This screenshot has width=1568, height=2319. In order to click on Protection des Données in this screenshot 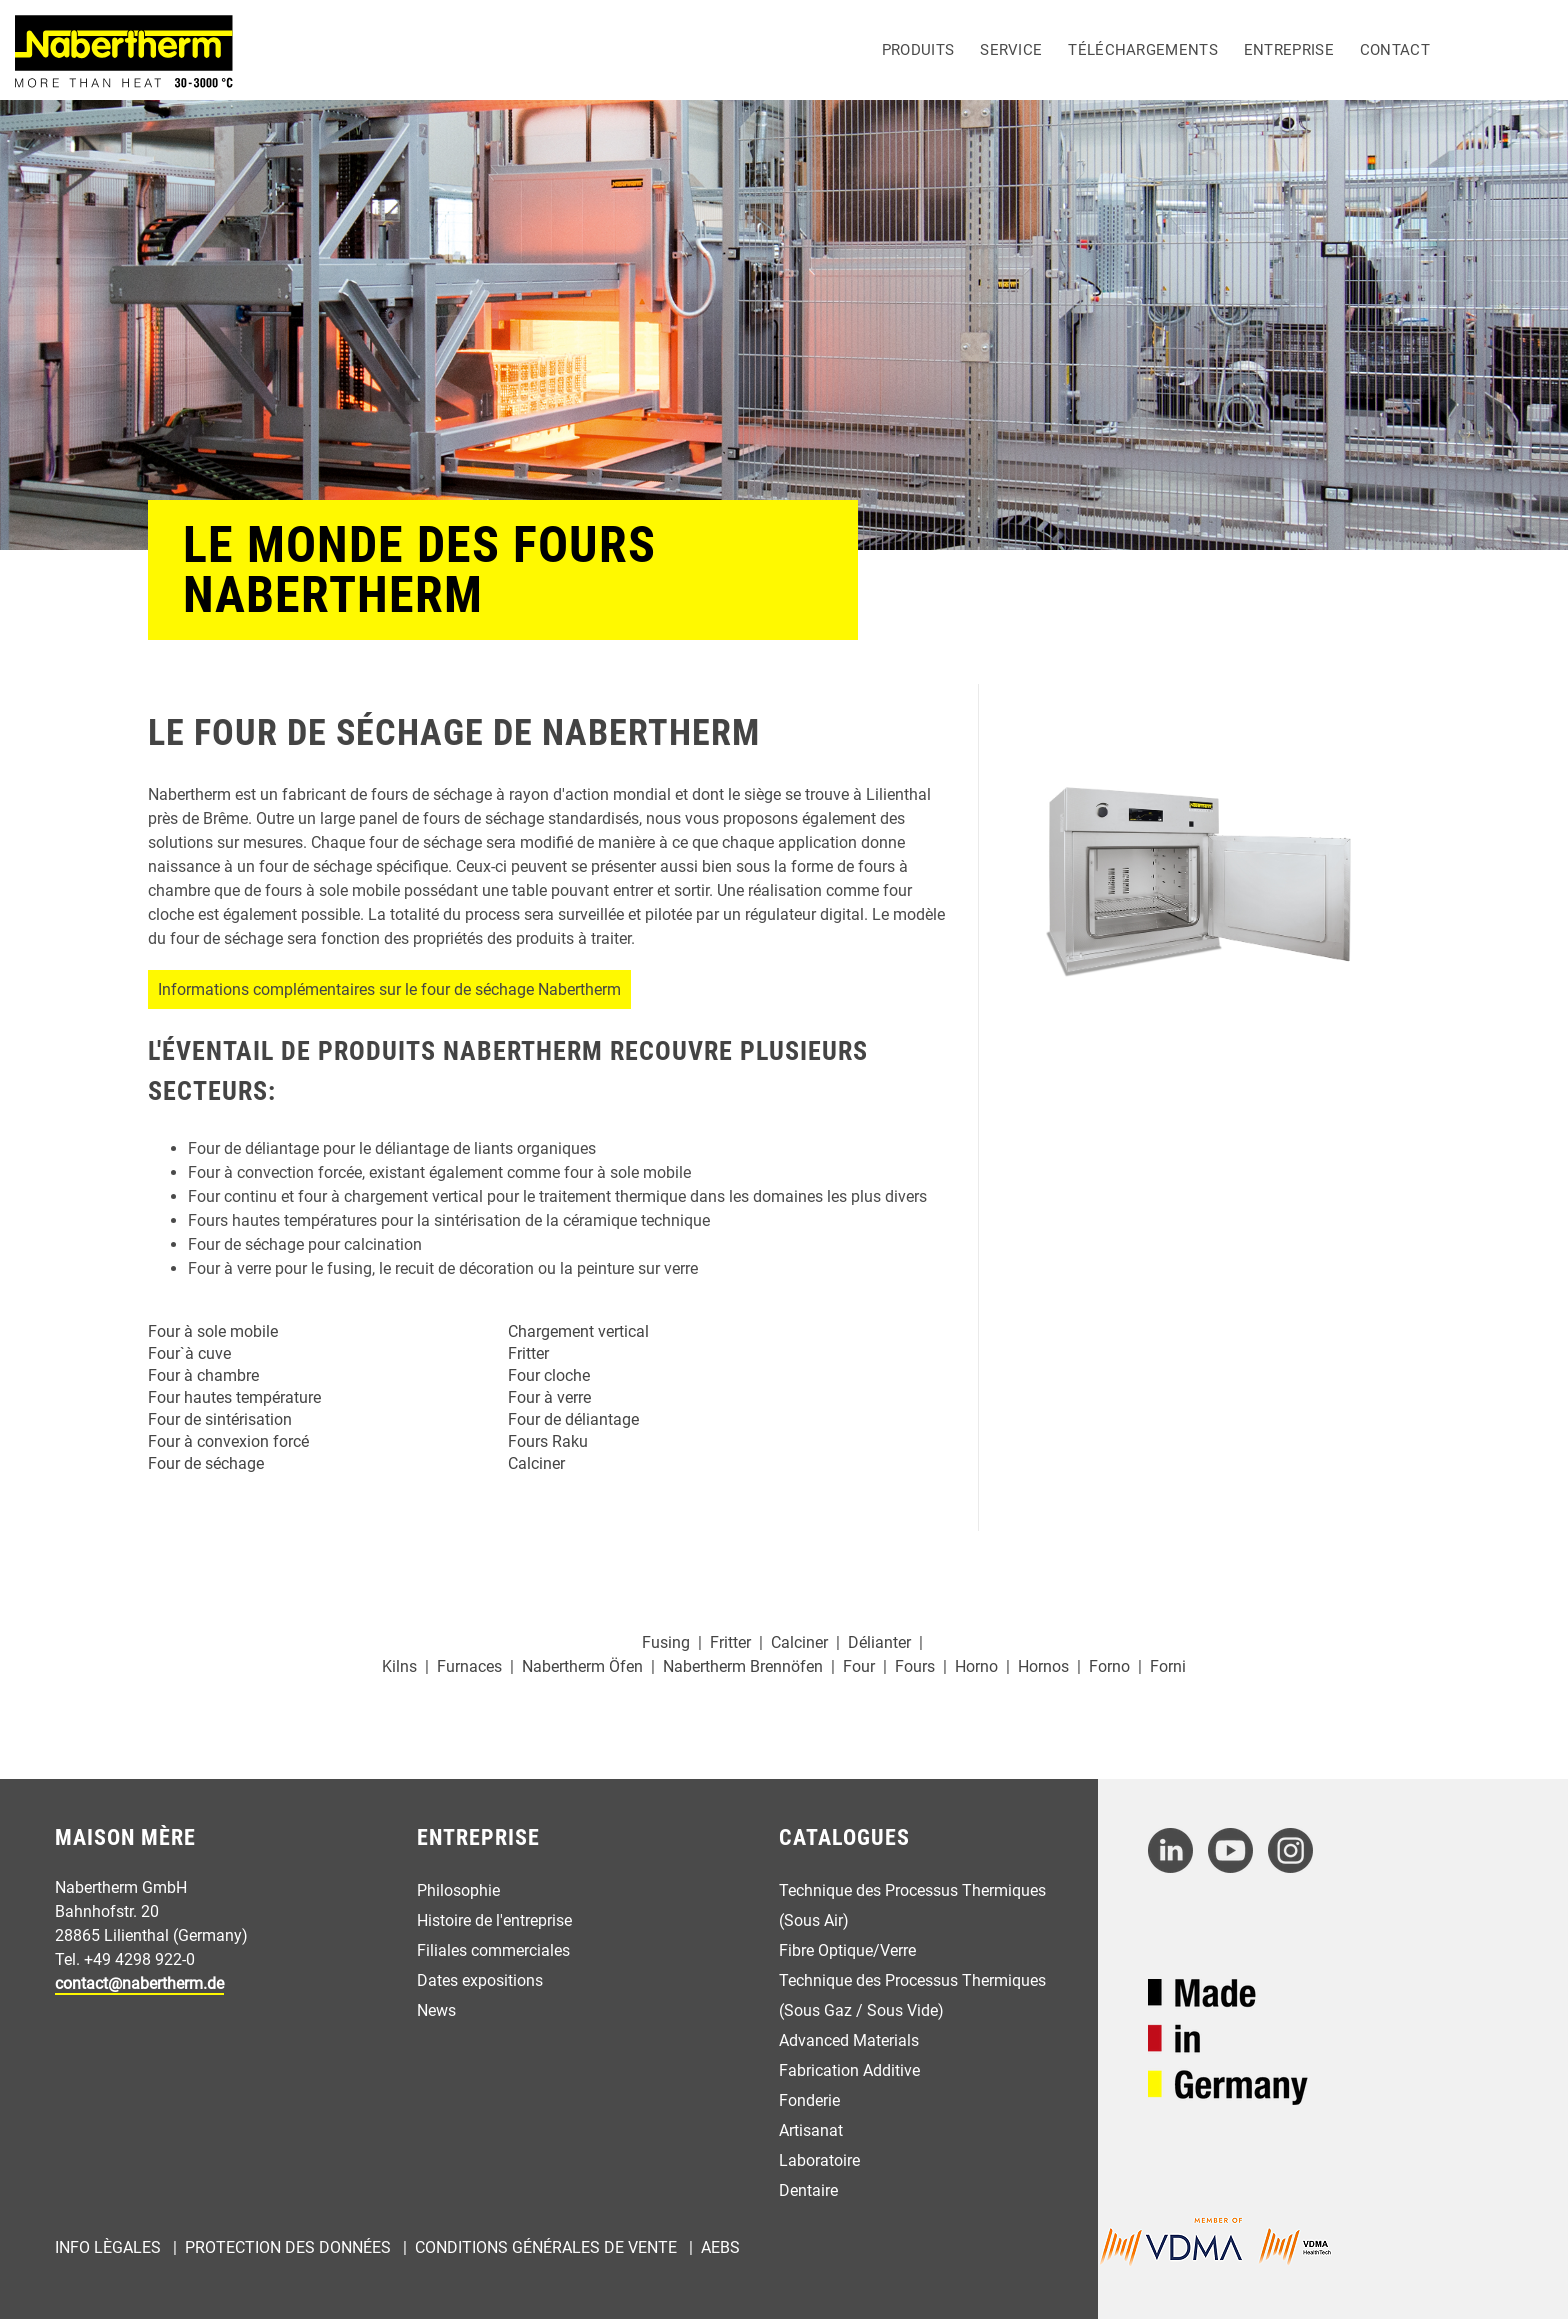, I will do `click(288, 2247)`.